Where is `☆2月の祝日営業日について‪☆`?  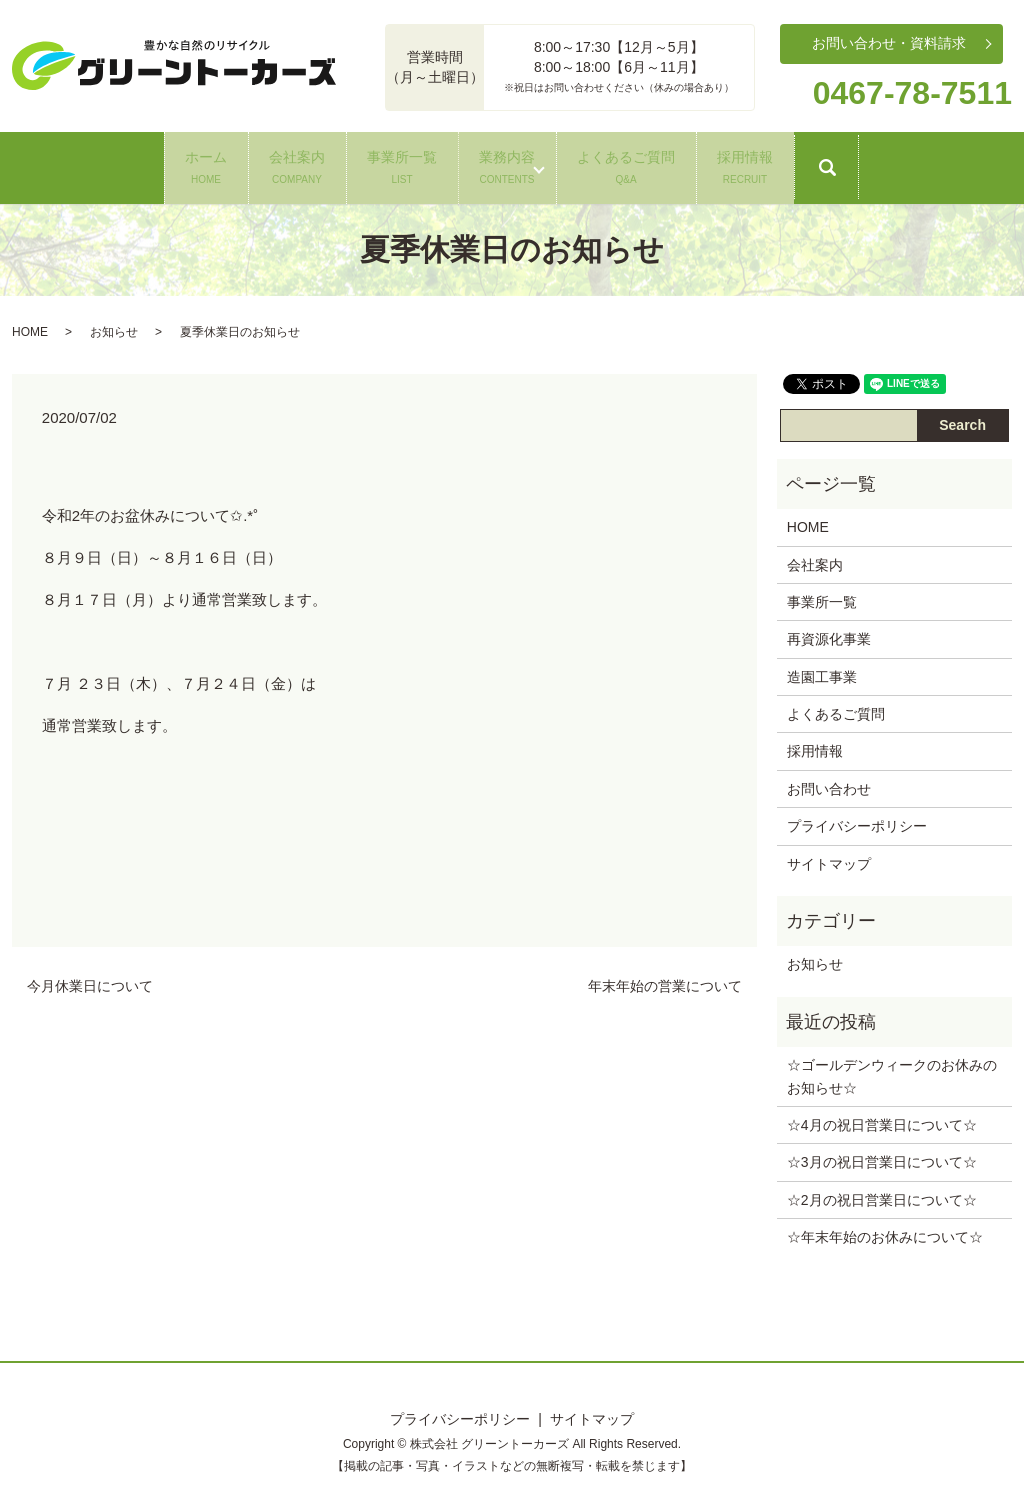 ☆2月の祝日営業日について‪☆ is located at coordinates (882, 1195).